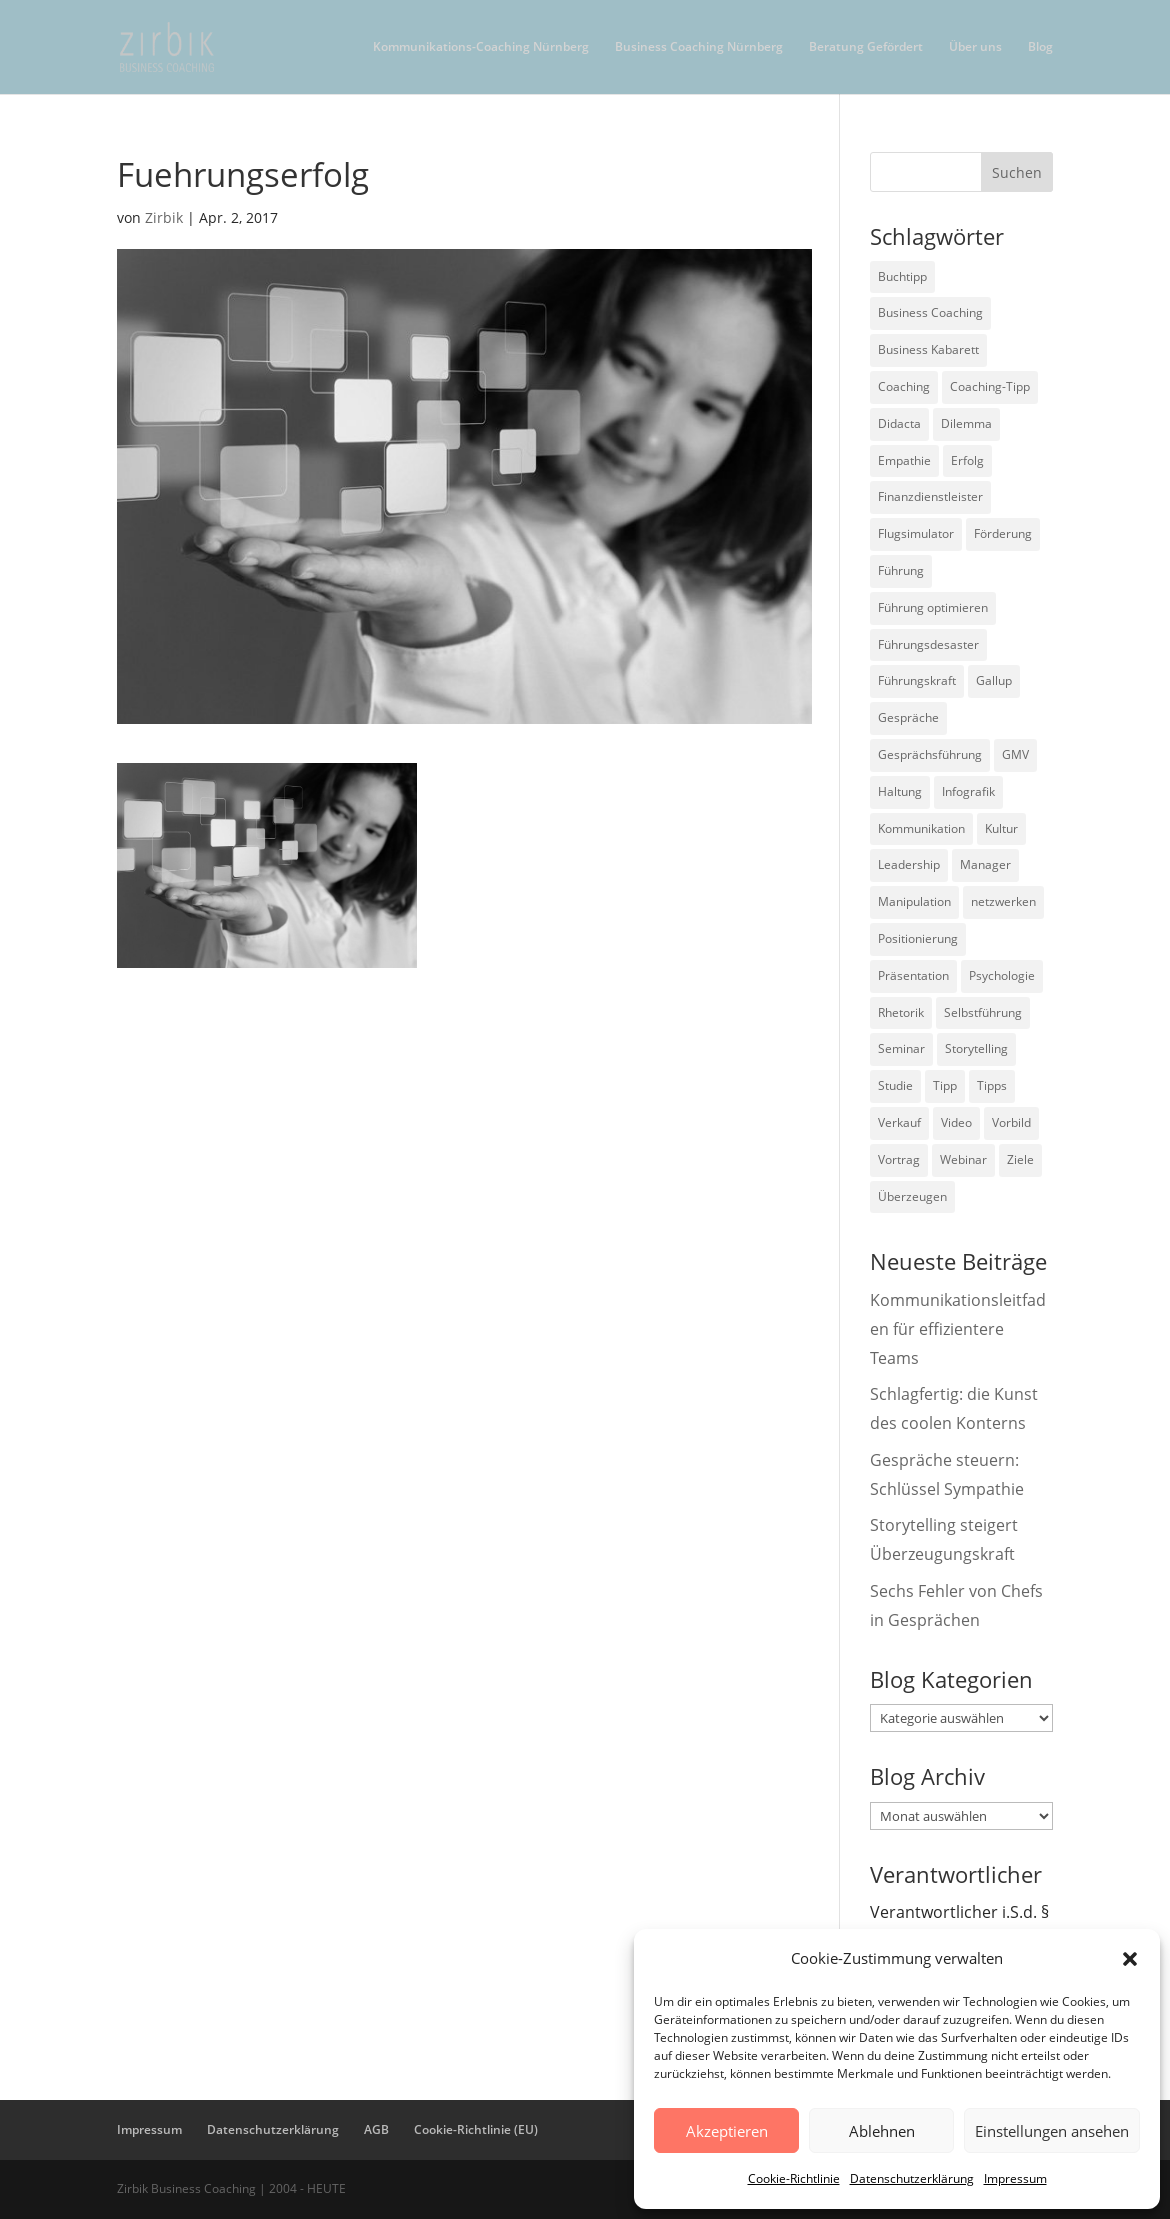 This screenshot has height=2219, width=1170. What do you see at coordinates (945, 1085) in the screenshot?
I see `Tipp [Tipp (9 Einträge)]` at bounding box center [945, 1085].